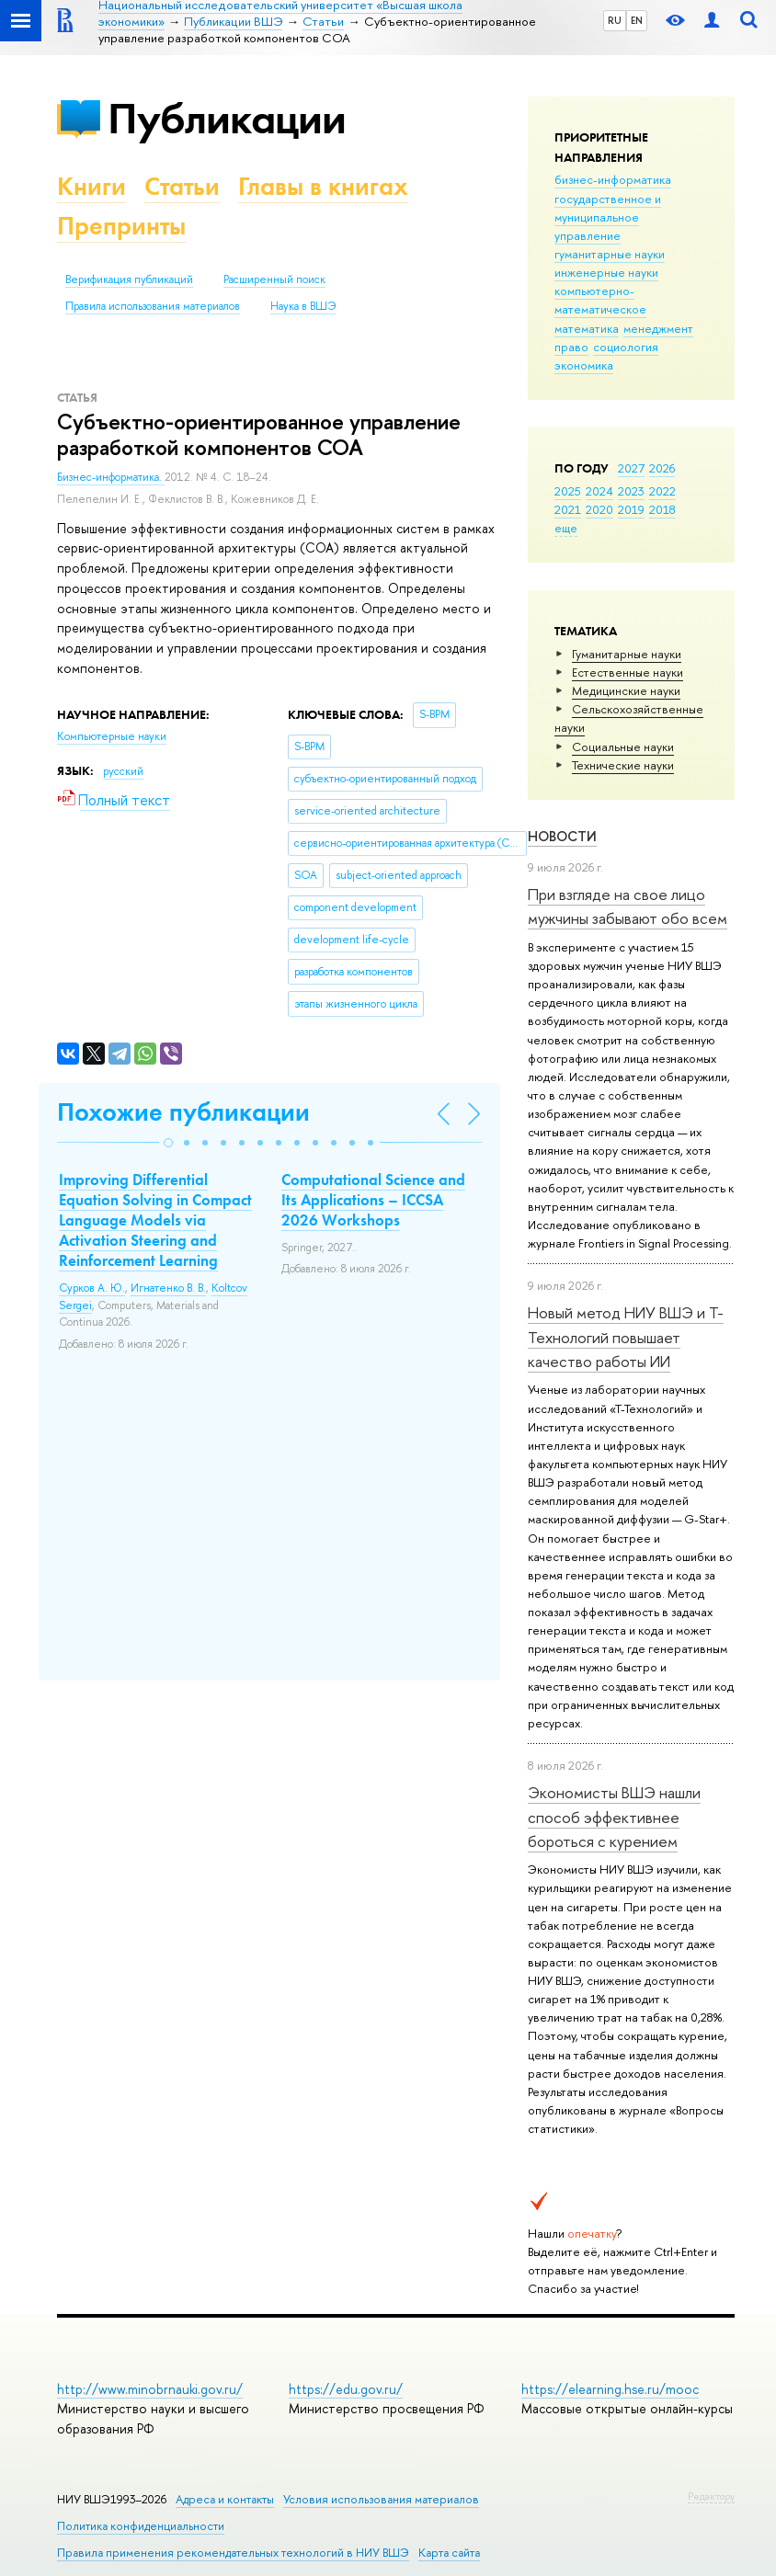  I want to click on Computational Science and Its Applications – ICCSA 2026 Workshops, so click(373, 1199).